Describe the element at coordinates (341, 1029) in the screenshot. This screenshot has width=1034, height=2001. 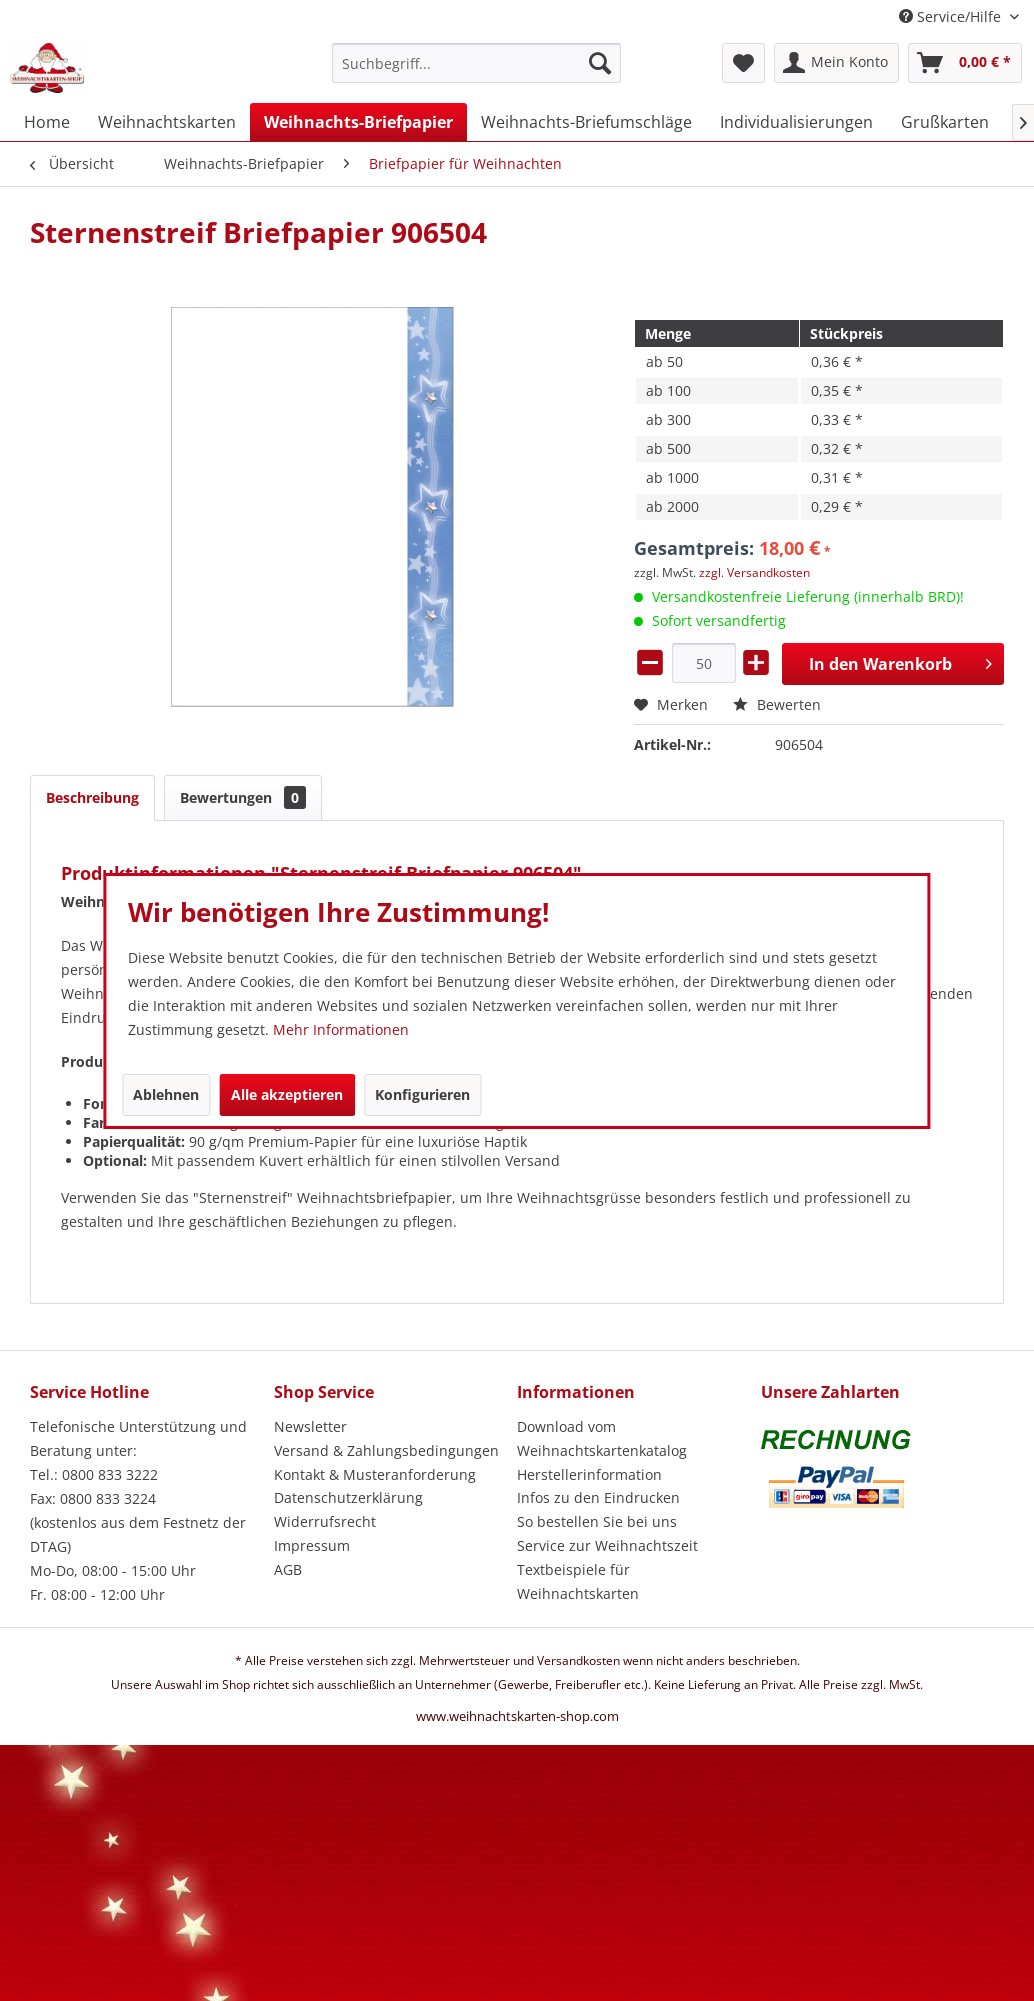
I see `Mehr Informationen` at that location.